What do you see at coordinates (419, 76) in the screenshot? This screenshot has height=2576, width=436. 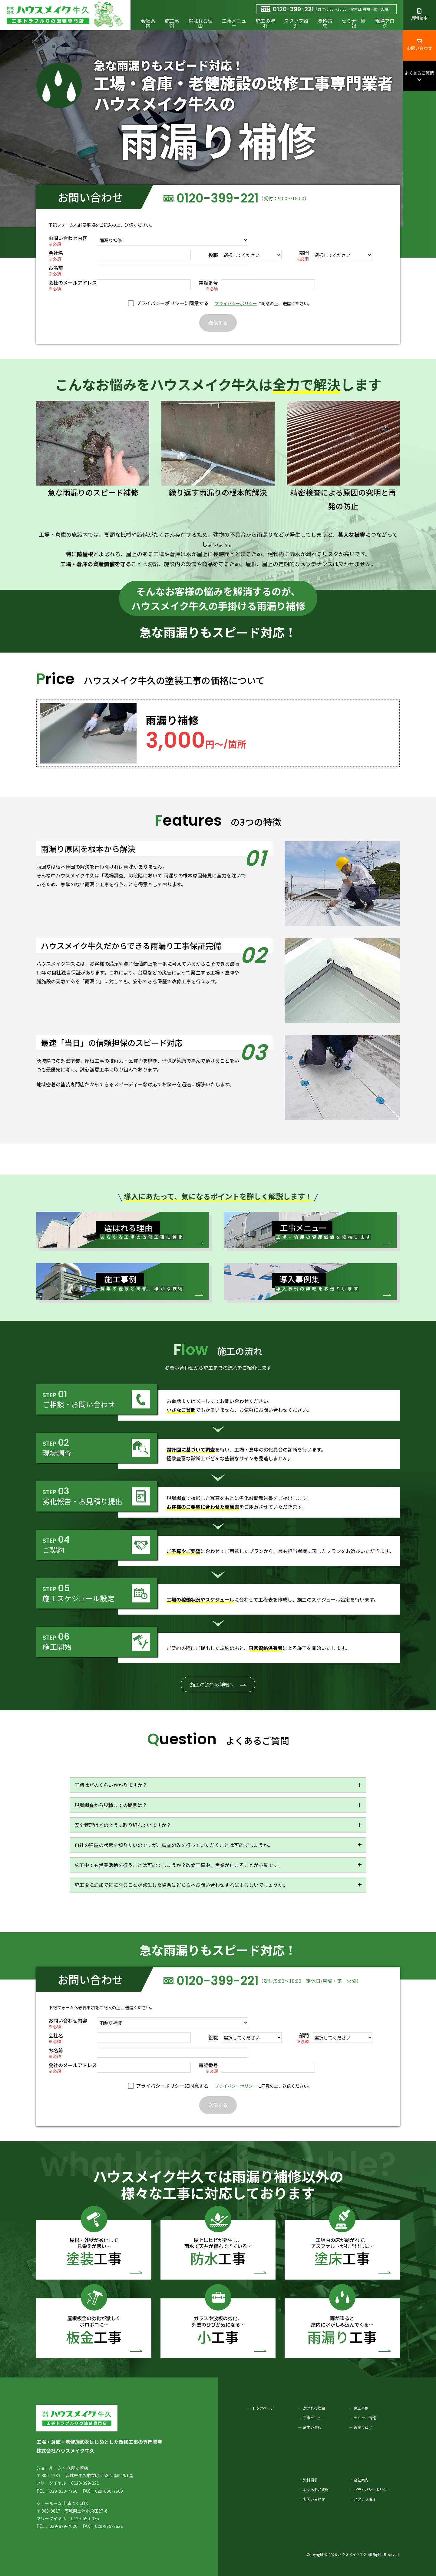 I see `よくあるご質問` at bounding box center [419, 76].